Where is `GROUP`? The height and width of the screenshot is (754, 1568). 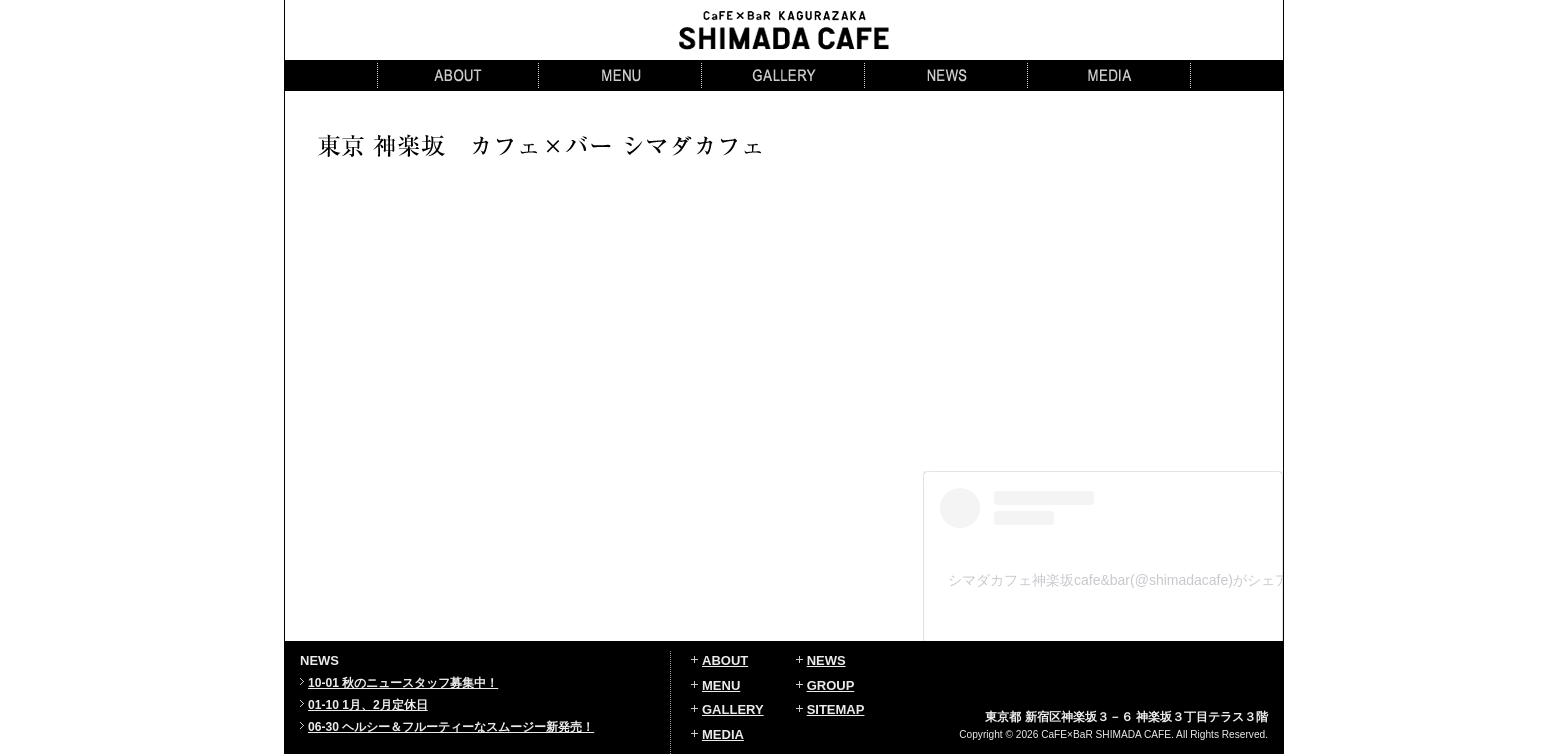
GROUP is located at coordinates (831, 685).